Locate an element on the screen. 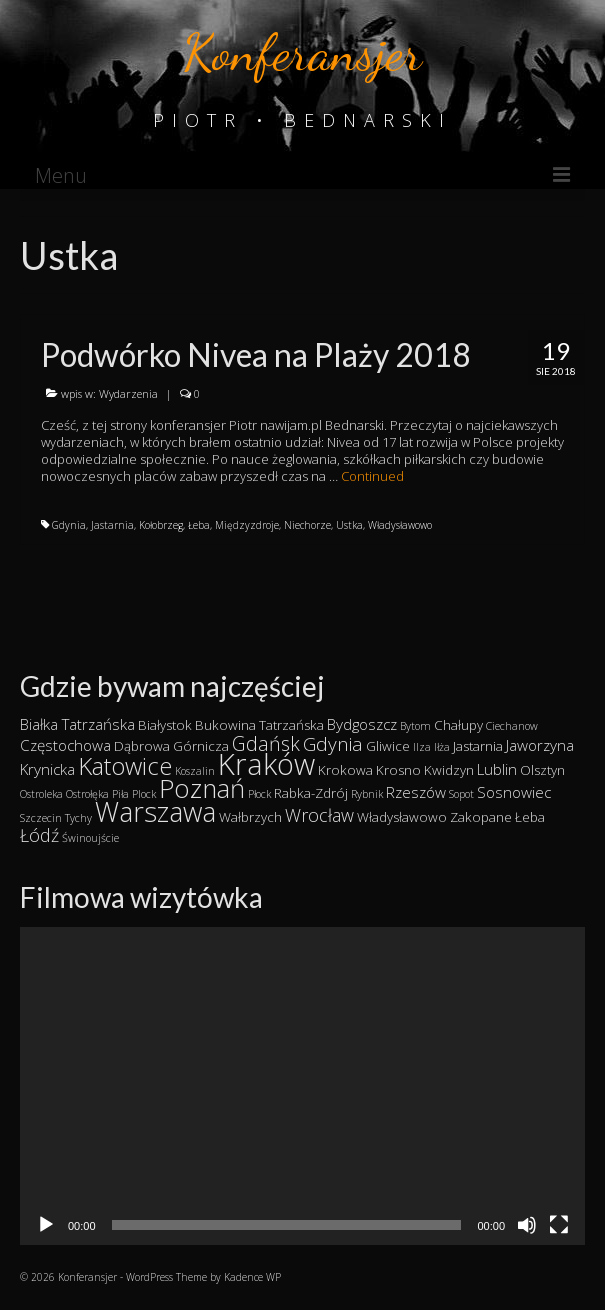  Bydgoszcz [Bydgoszcz (3 elementy)] is located at coordinates (362, 724).